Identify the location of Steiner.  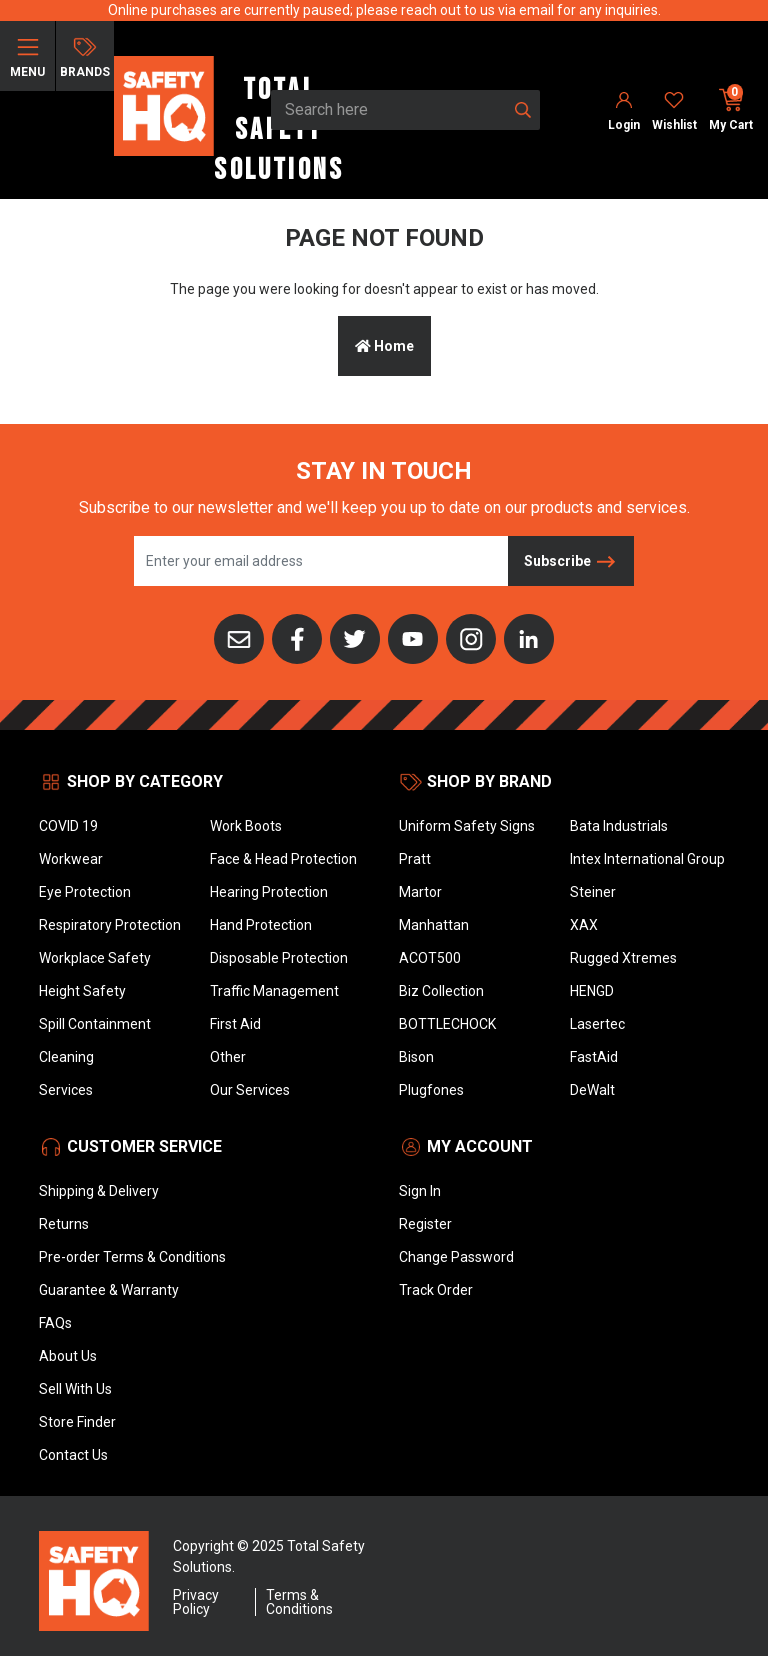
(593, 892).